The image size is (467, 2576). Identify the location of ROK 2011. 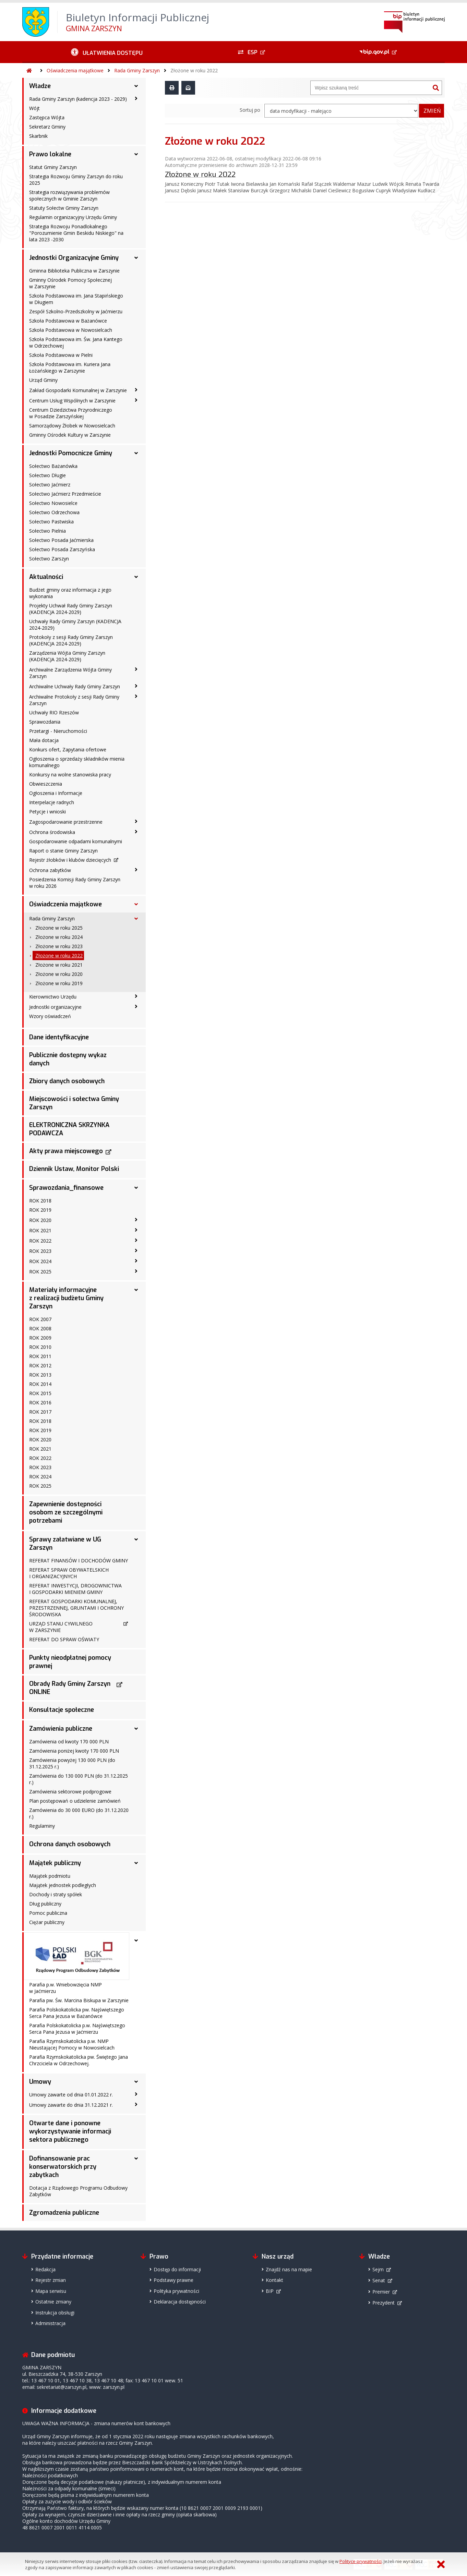
(40, 1356).